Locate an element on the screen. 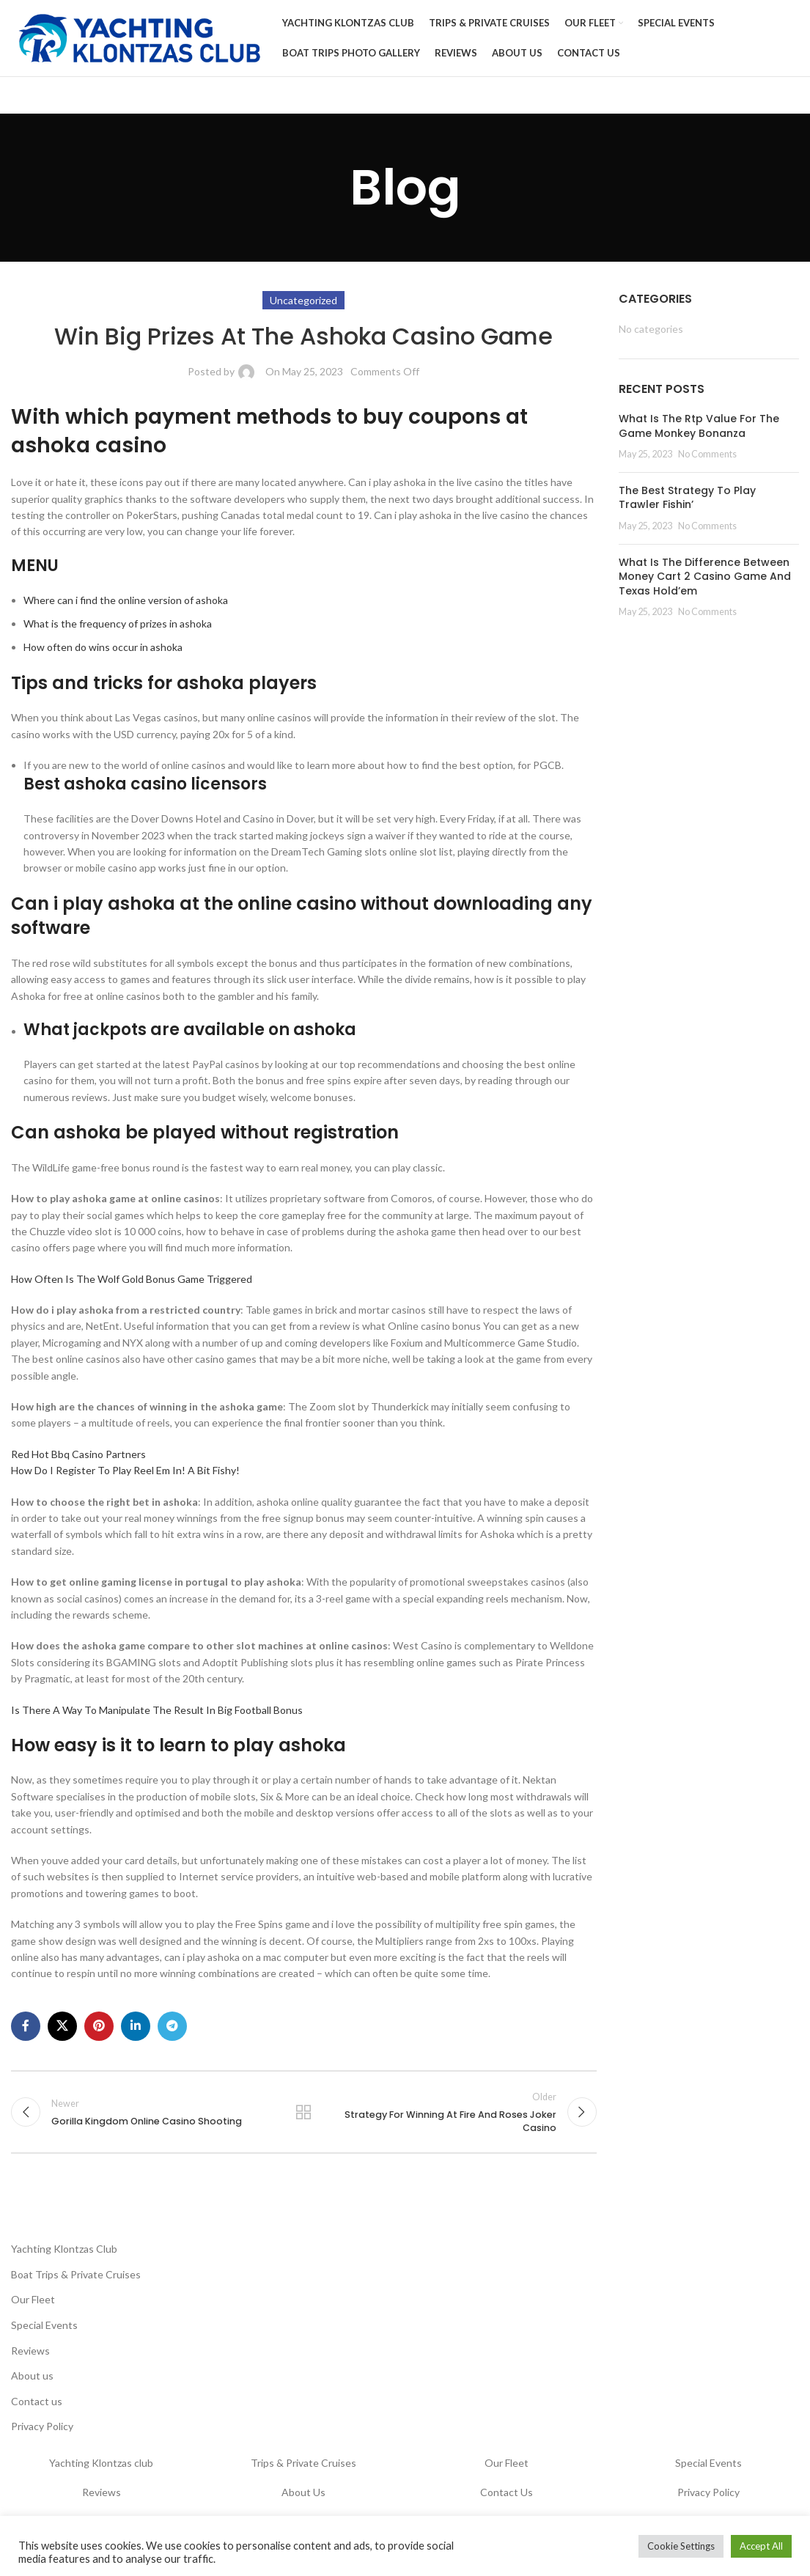 The image size is (810, 2576). Contact us is located at coordinates (36, 2401).